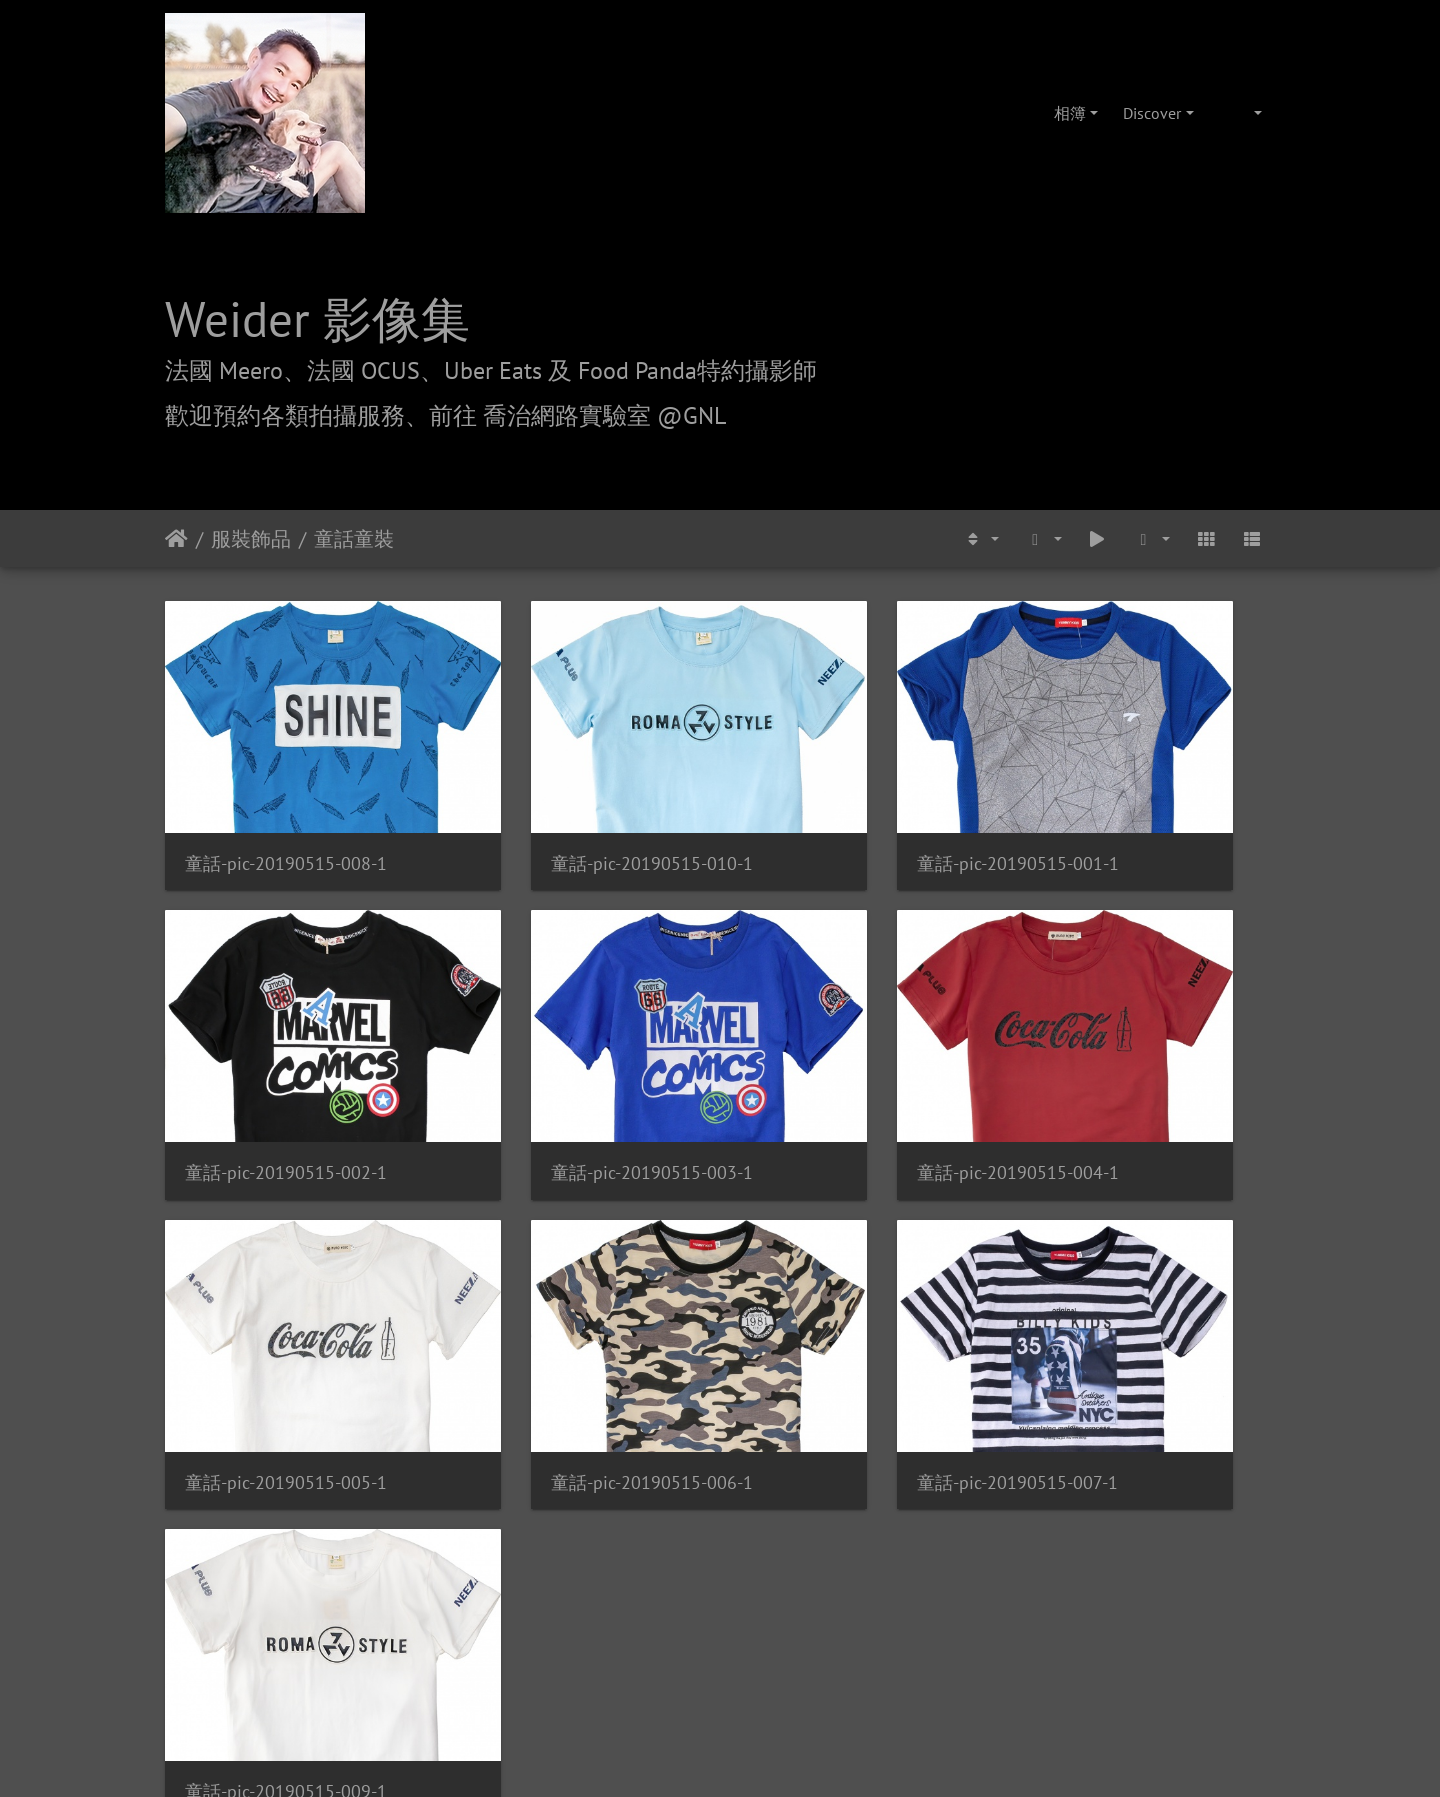 The width and height of the screenshot is (1440, 1797). Describe the element at coordinates (354, 539) in the screenshot. I see `童話童裝` at that location.